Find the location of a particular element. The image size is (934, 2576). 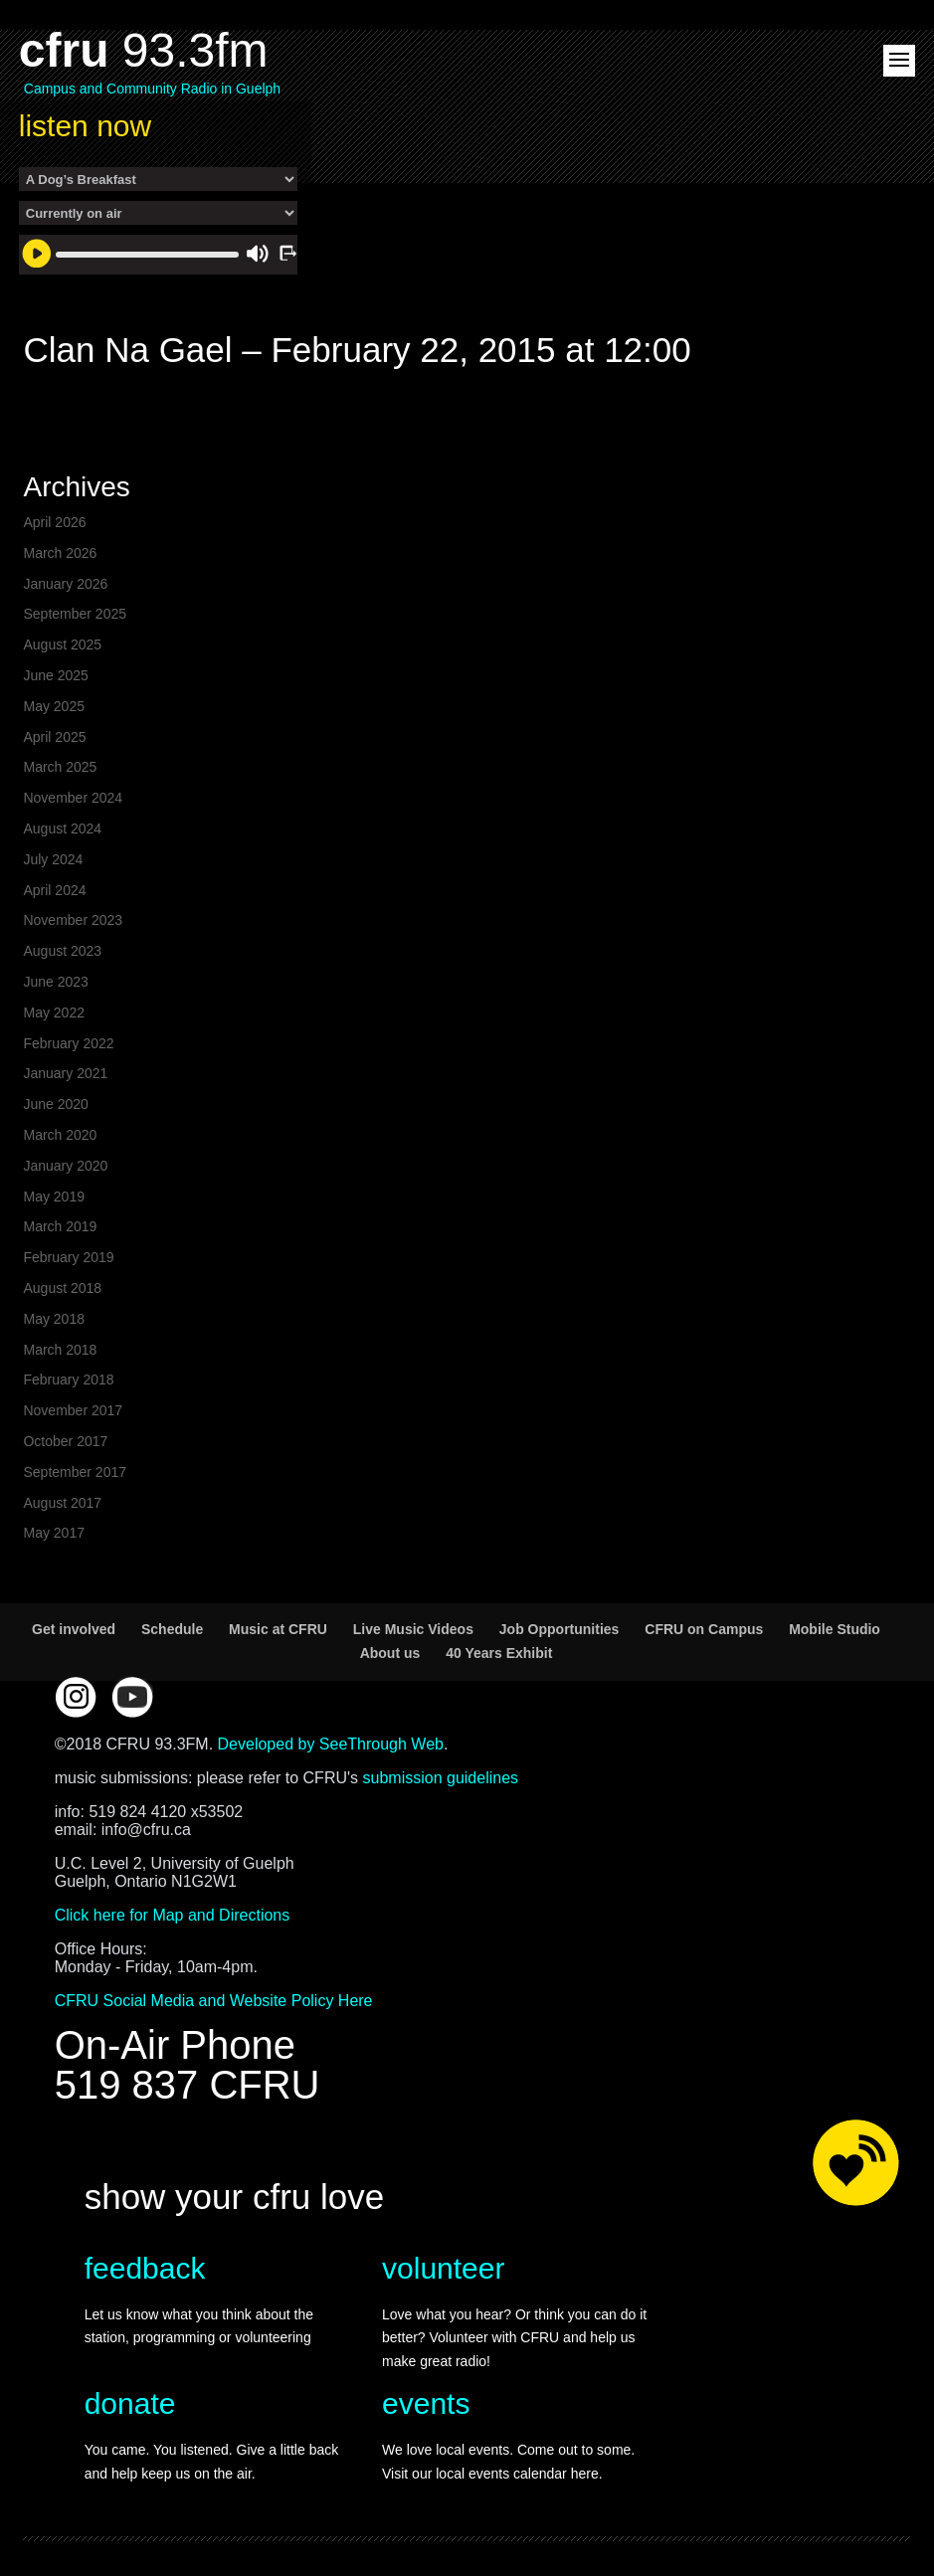

May 2022 is located at coordinates (53, 1012).